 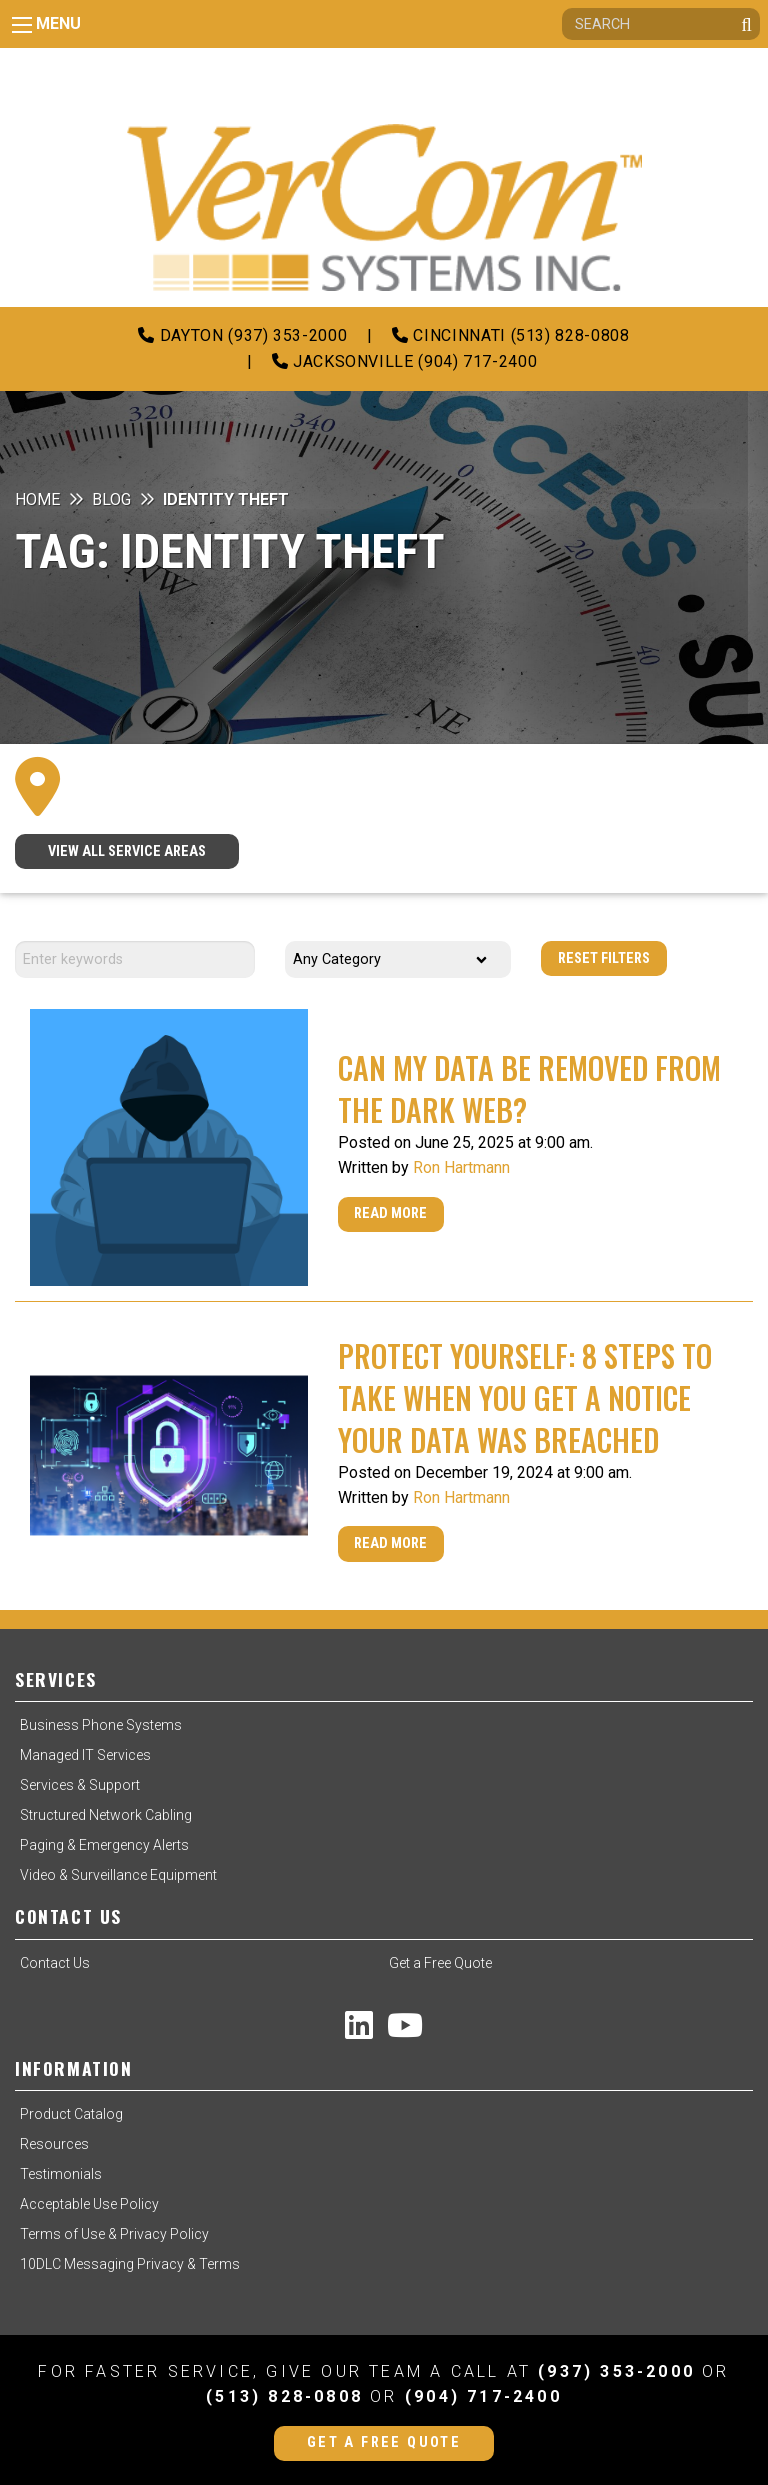 What do you see at coordinates (114, 2234) in the screenshot?
I see `Terms of Use & Privacy Policy` at bounding box center [114, 2234].